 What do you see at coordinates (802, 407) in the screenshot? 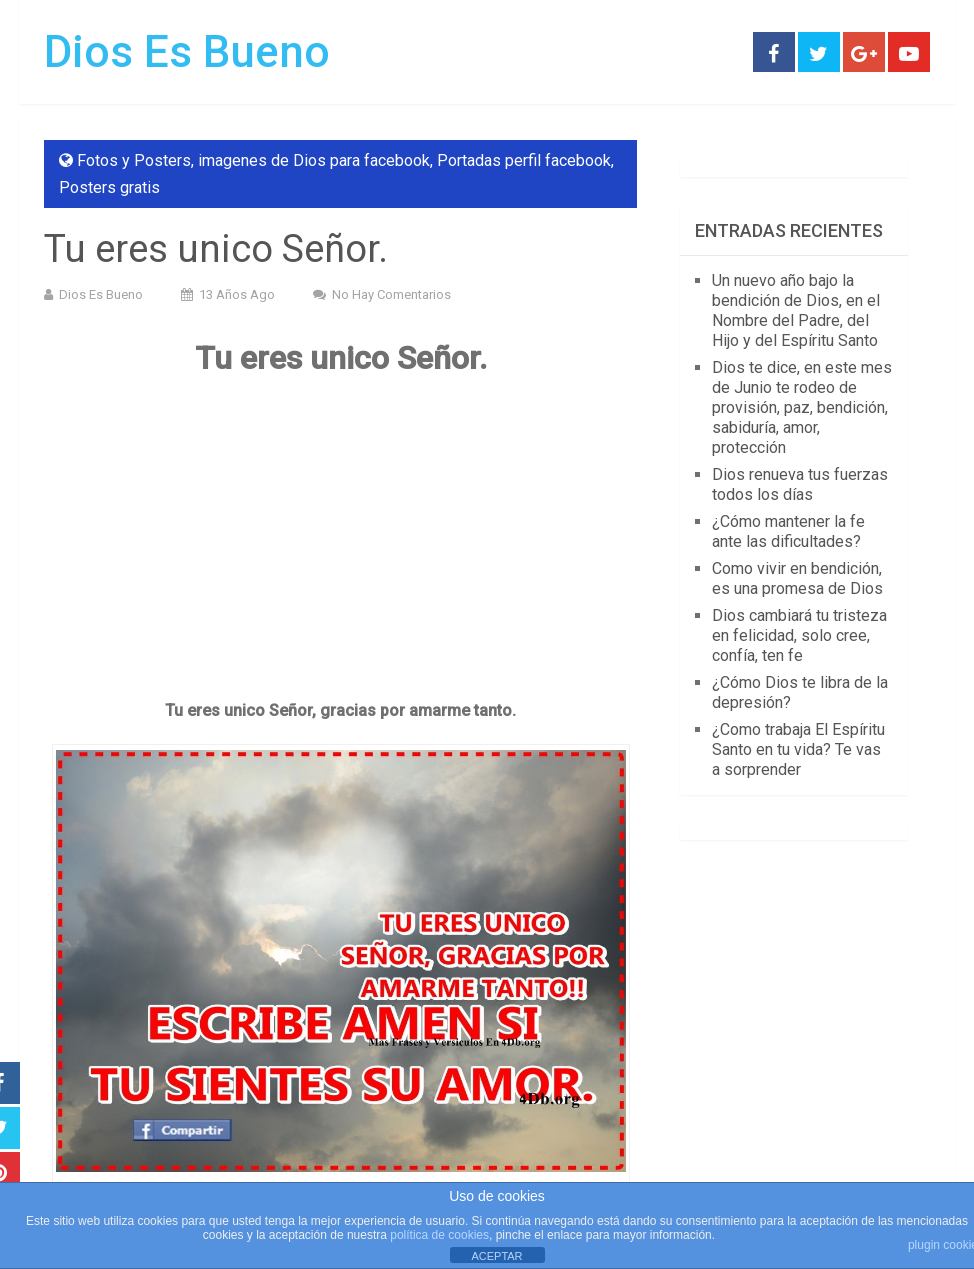
I see `Dios te dice, en este mes de Junio te rodeo de provisión, paz, bendición, sabiduría, amor, protección` at bounding box center [802, 407].